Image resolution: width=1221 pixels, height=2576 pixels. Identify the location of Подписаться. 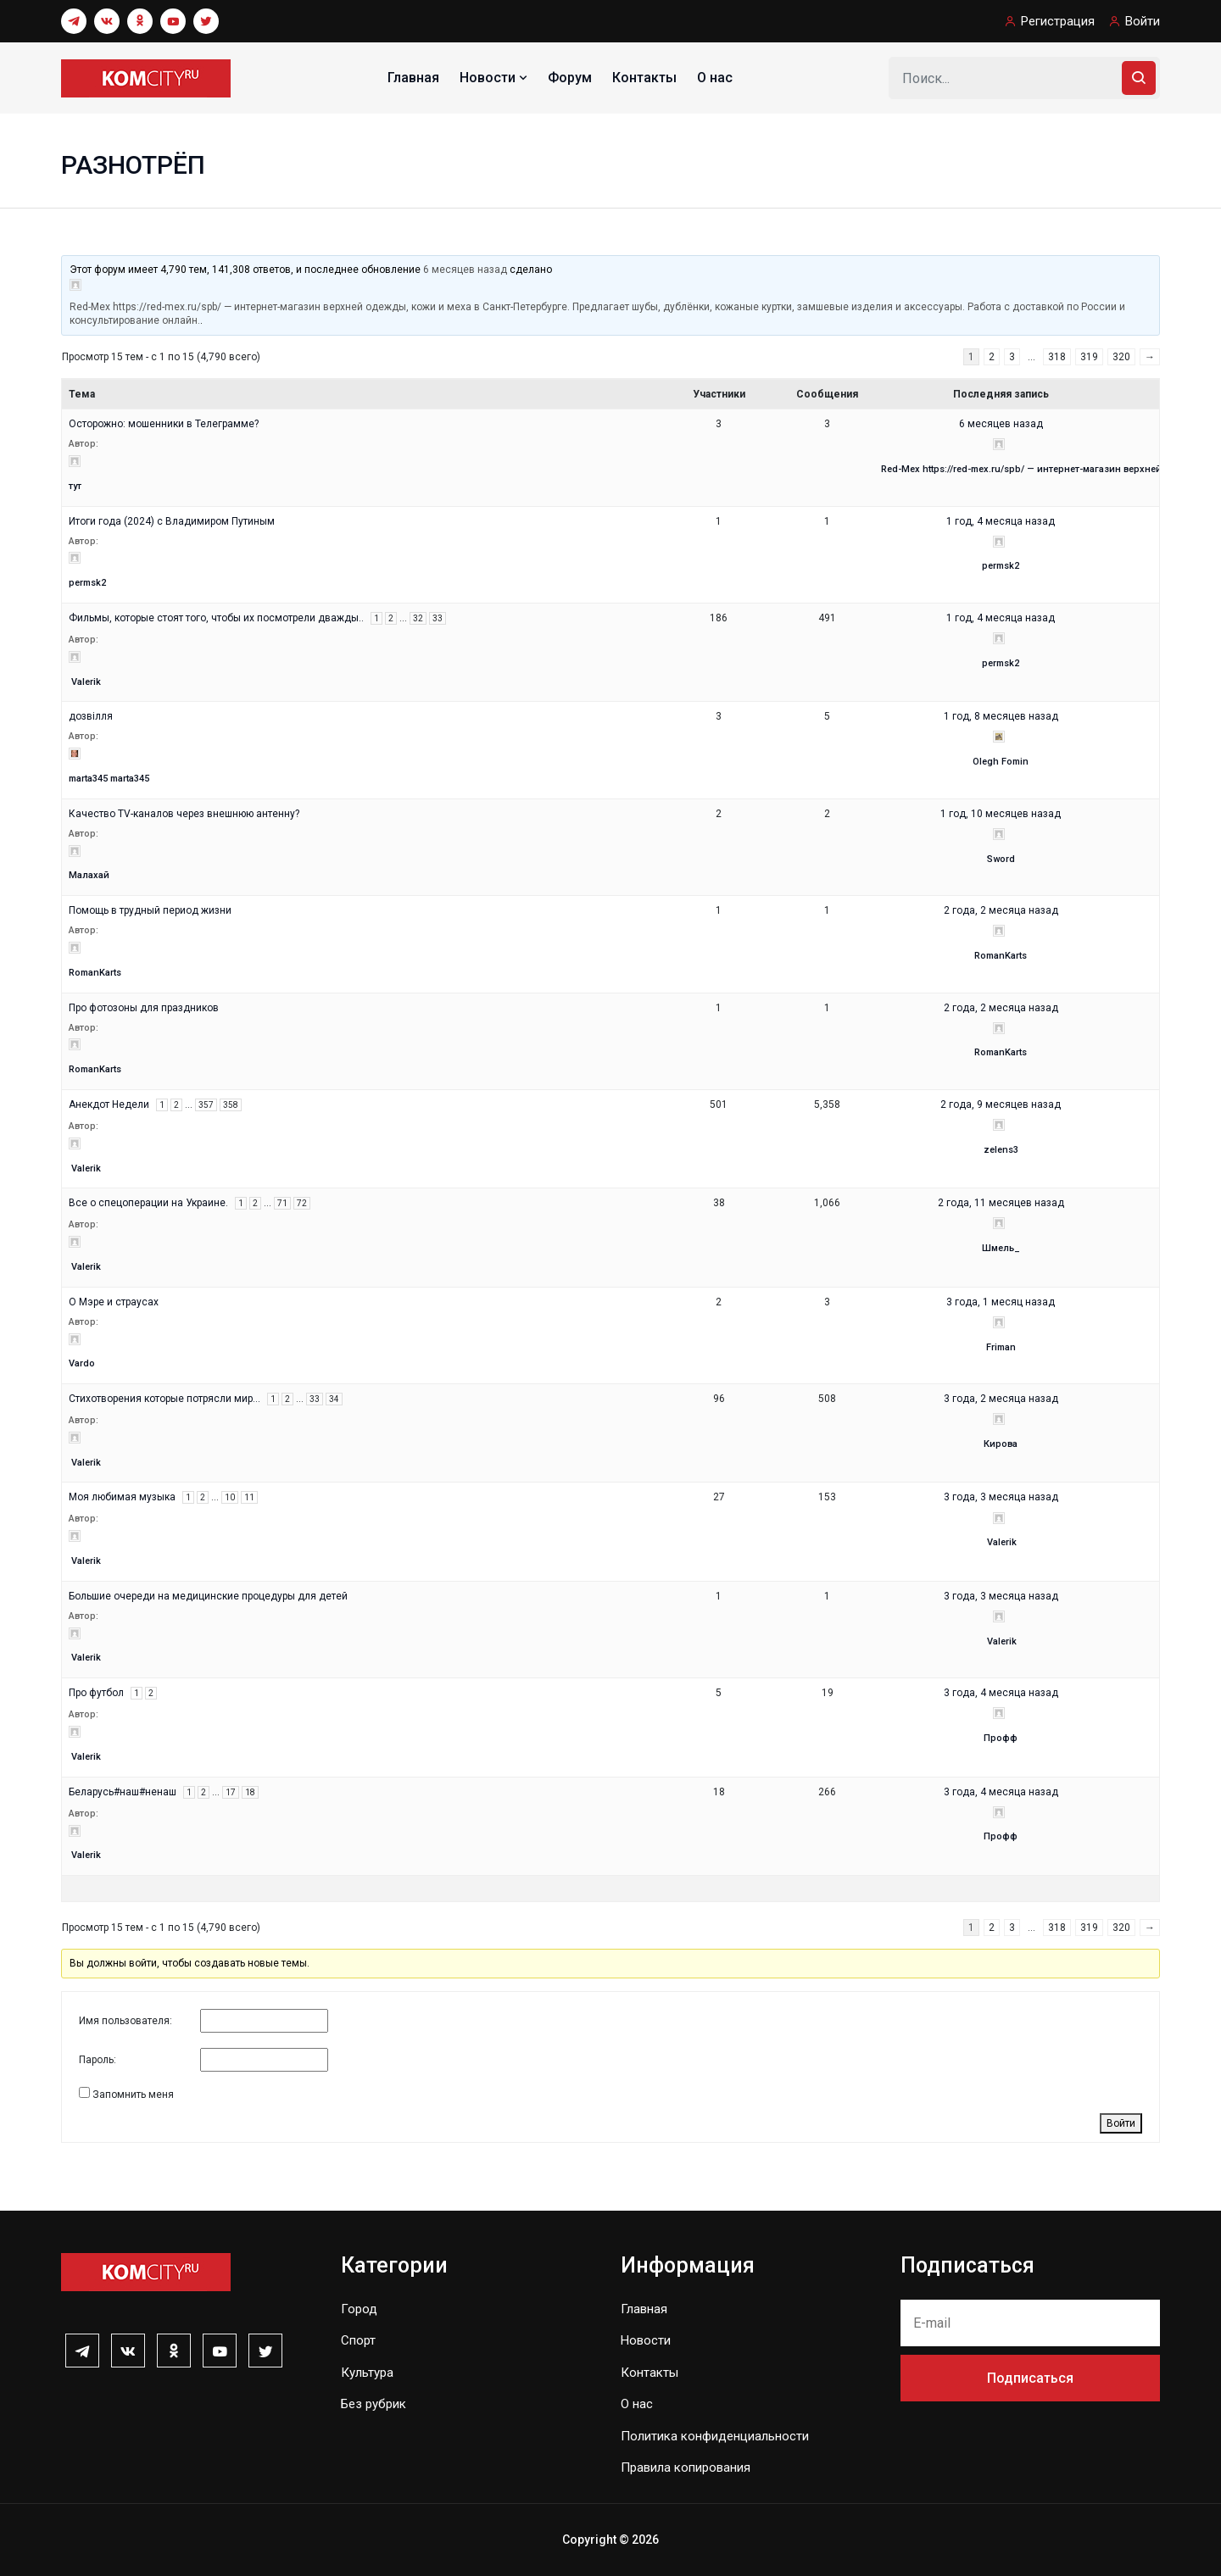
(1030, 2378).